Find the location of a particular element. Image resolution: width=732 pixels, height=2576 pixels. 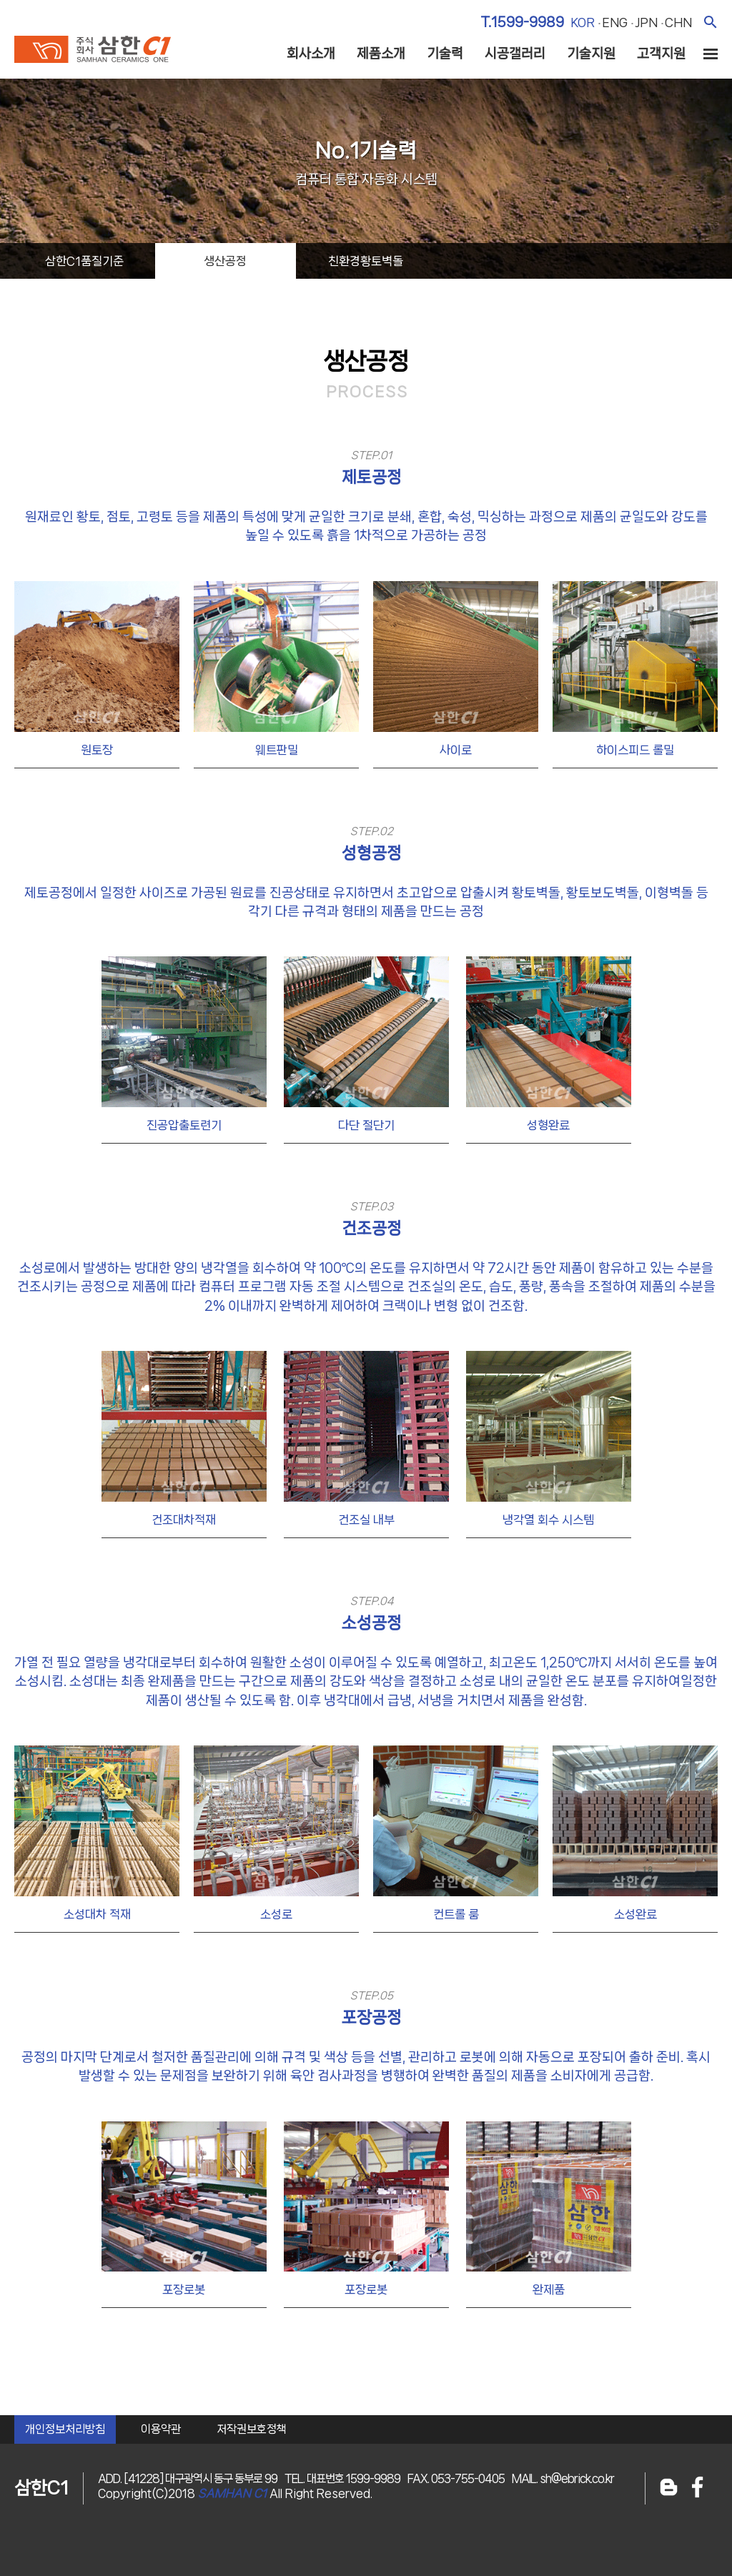

블로그 is located at coordinates (669, 2488).